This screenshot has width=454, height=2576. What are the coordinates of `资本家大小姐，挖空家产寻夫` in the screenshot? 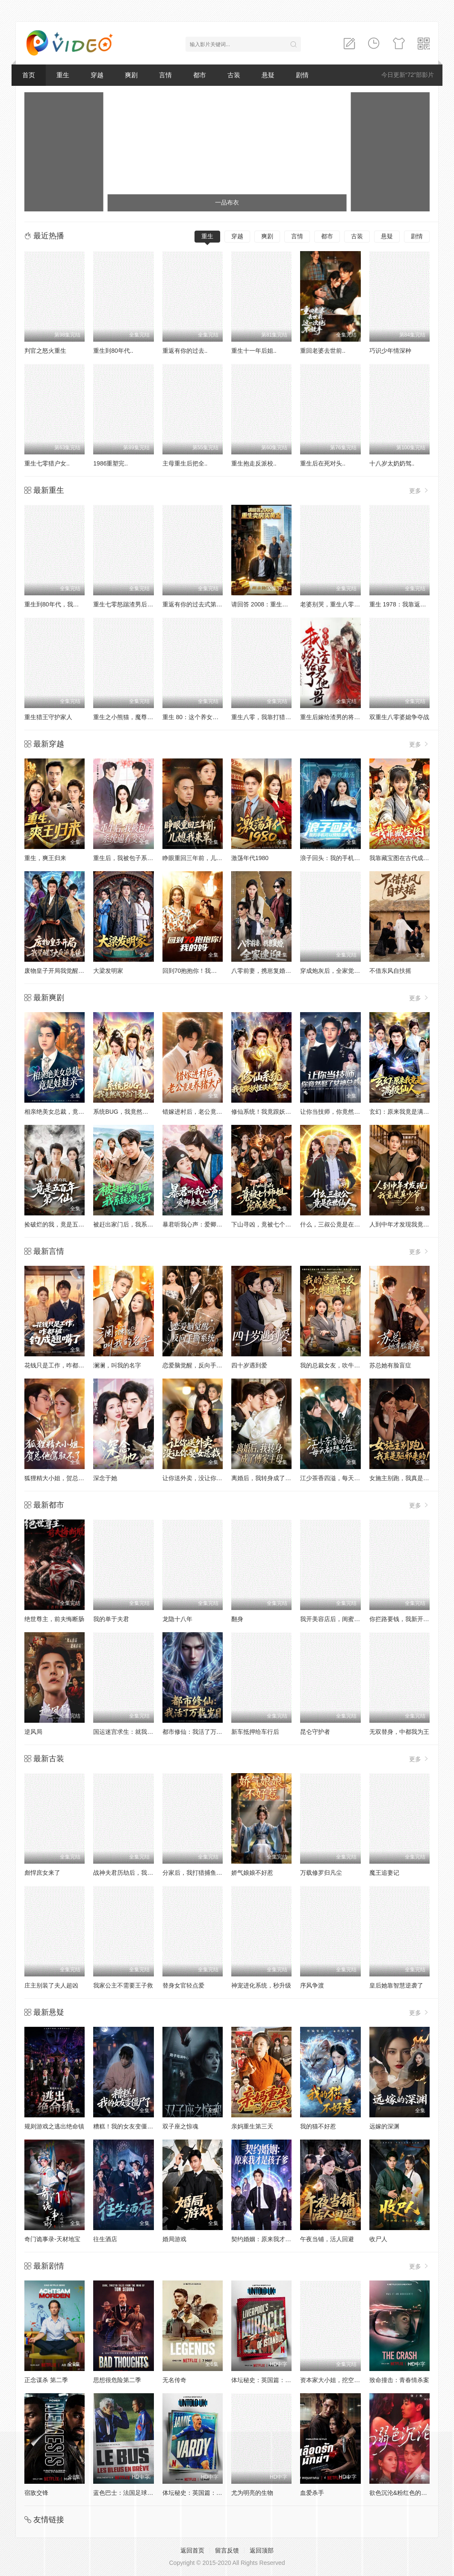 It's located at (339, 2380).